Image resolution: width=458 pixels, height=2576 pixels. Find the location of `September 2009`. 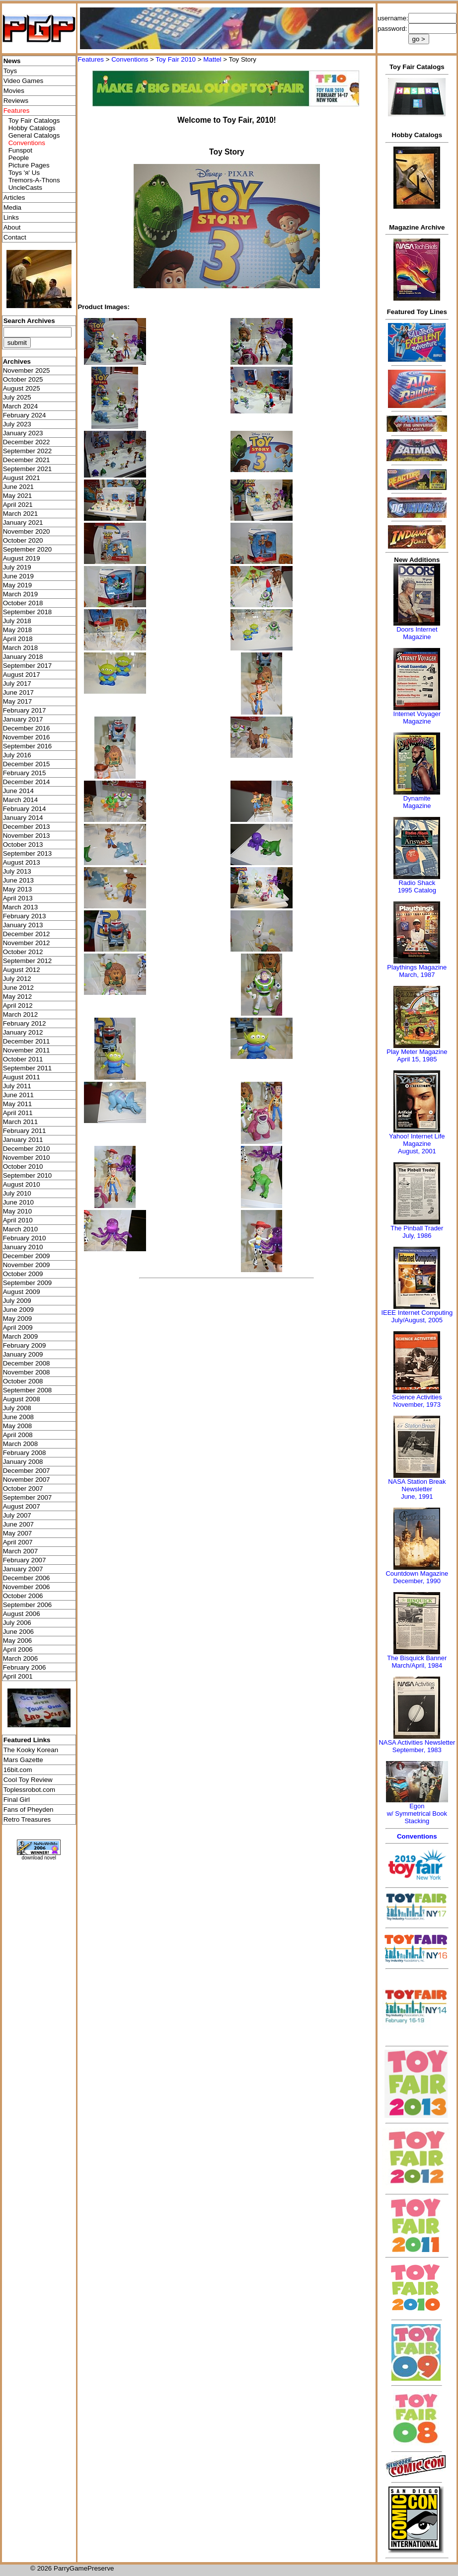

September 2009 is located at coordinates (27, 1283).